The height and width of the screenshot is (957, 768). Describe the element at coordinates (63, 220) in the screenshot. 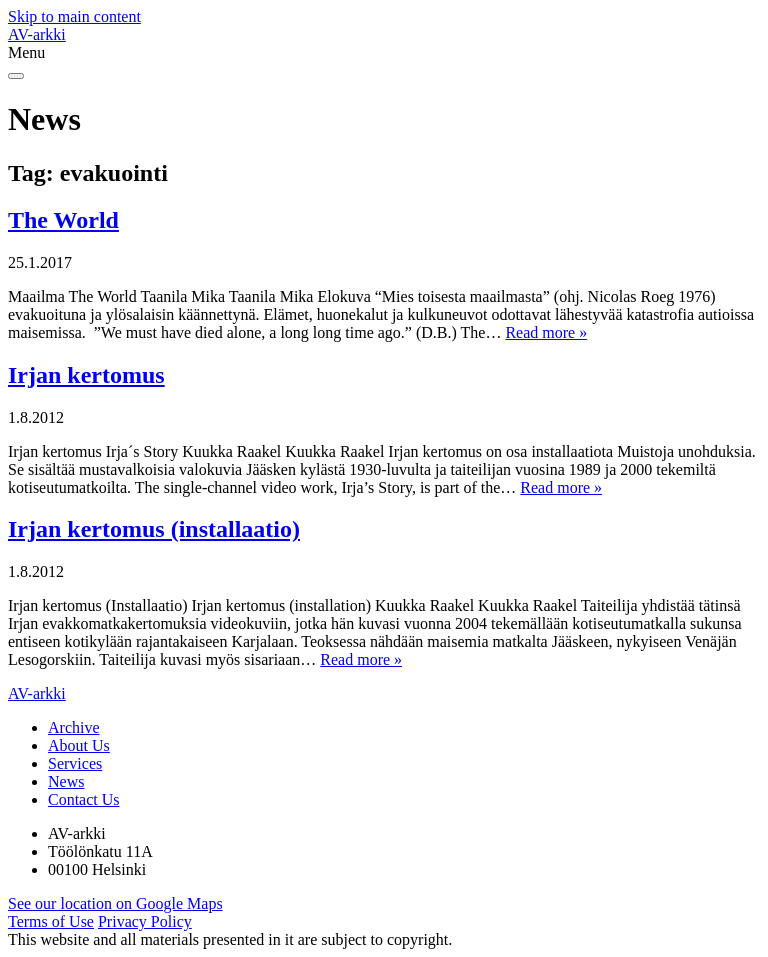

I see `The World` at that location.